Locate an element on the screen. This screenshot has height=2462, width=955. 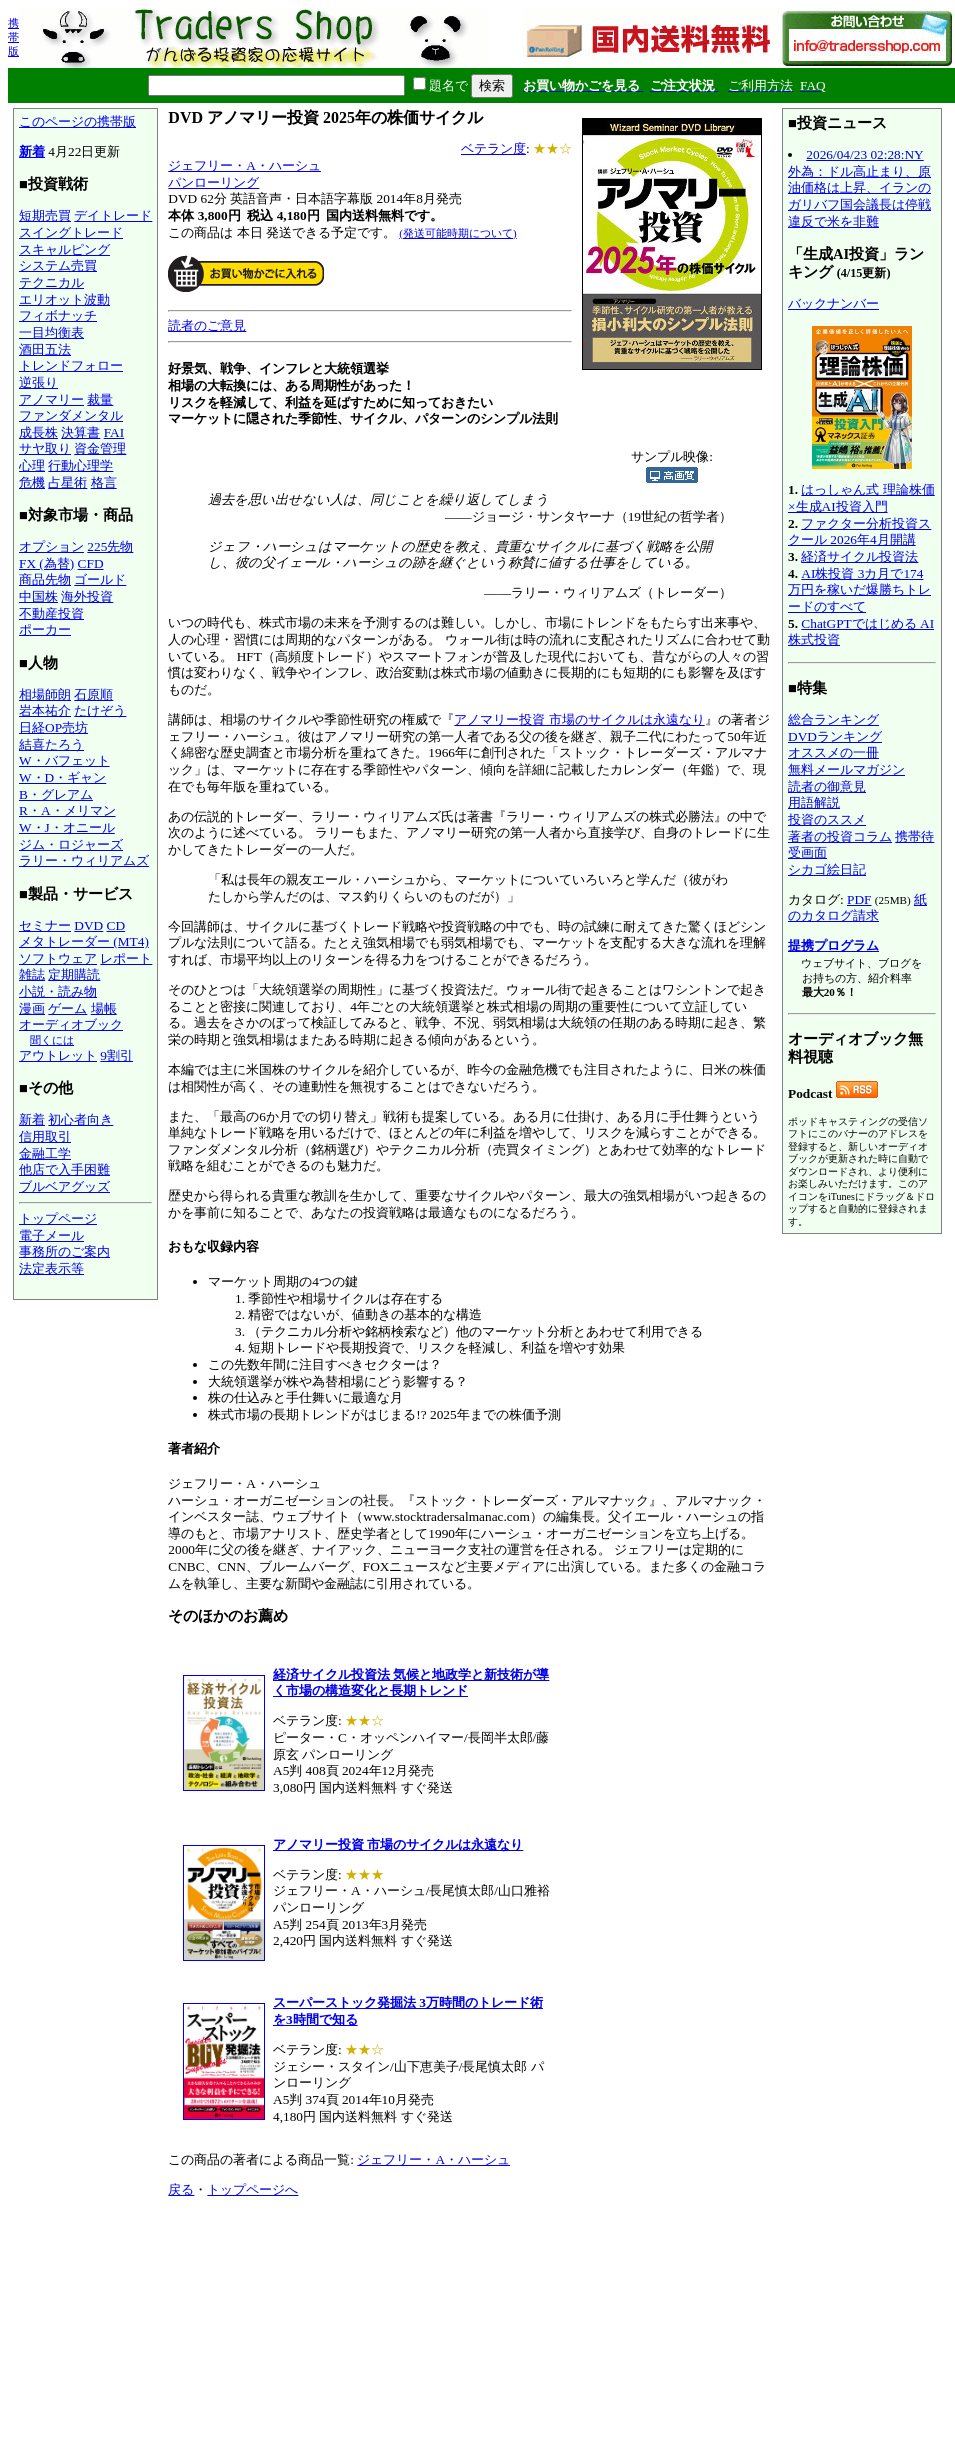
岩本祐介 is located at coordinates (45, 710).